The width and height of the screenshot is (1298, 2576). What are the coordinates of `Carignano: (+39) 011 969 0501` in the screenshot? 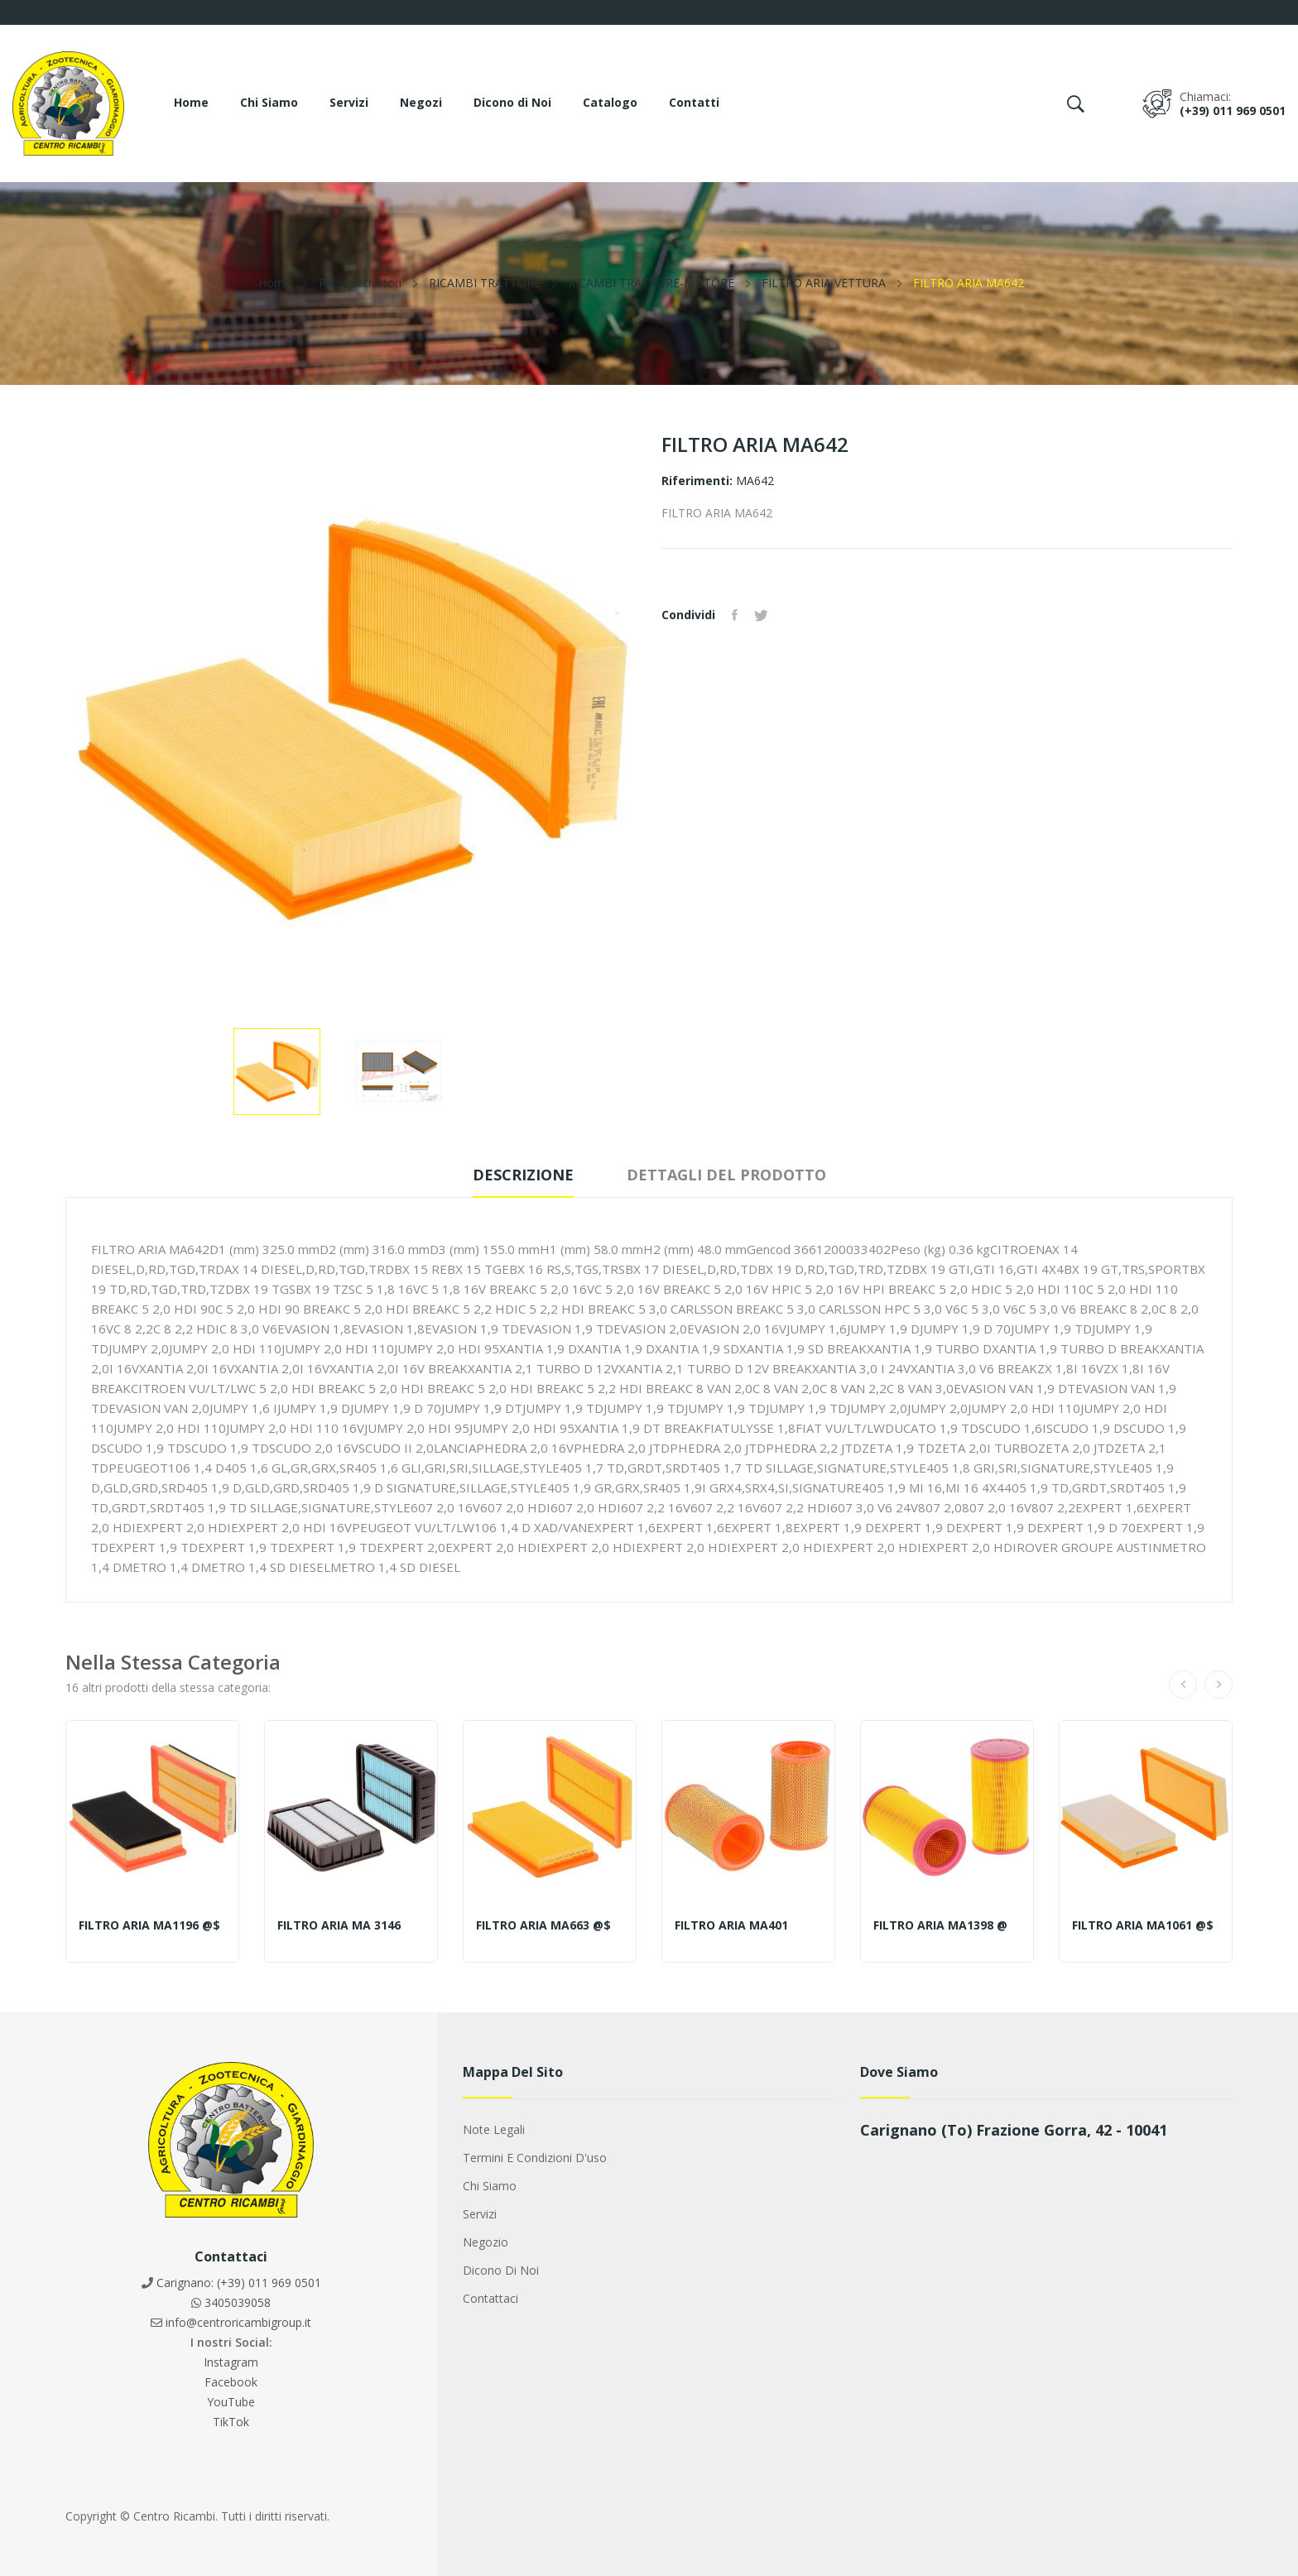 It's located at (238, 2282).